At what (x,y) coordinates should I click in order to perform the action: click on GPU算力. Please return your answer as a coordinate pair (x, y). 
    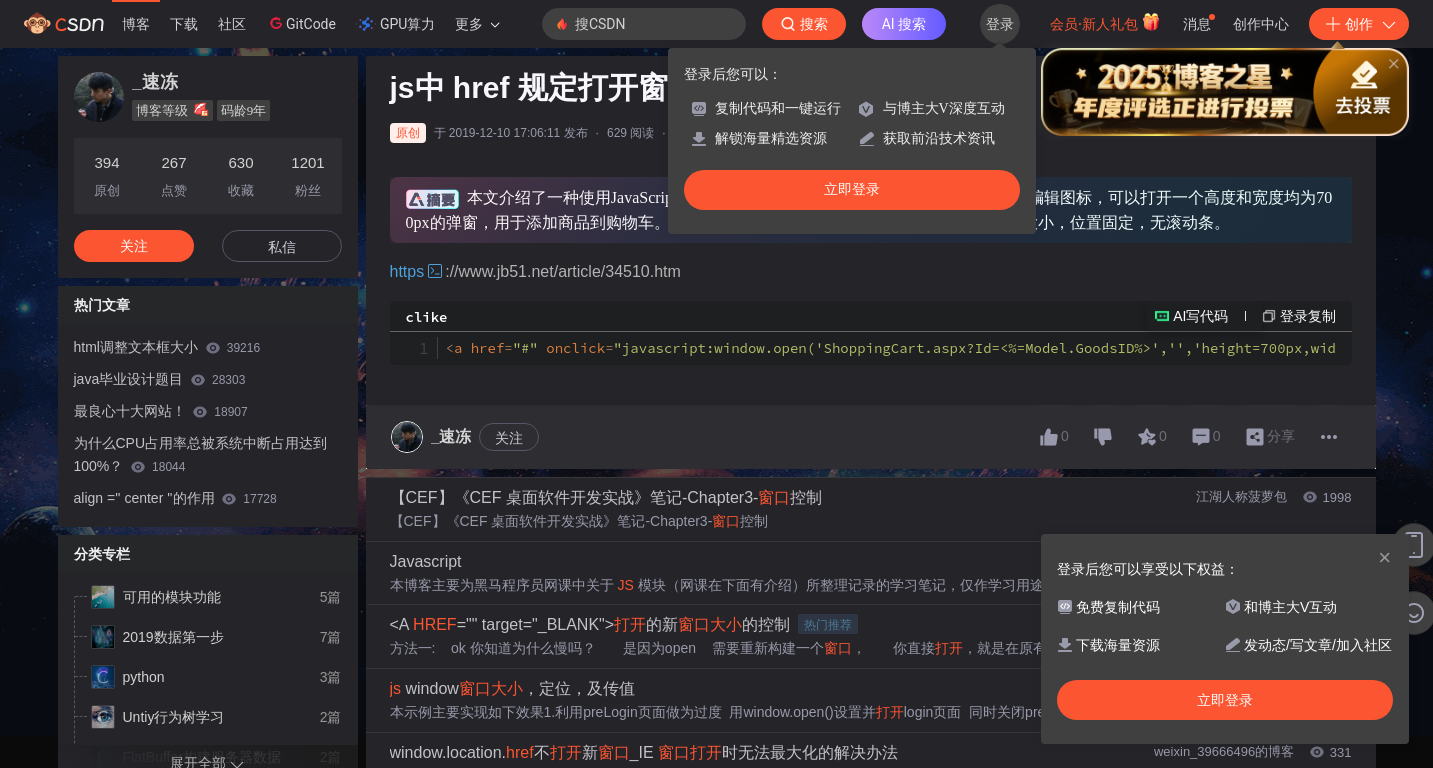
    Looking at the image, I should click on (395, 24).